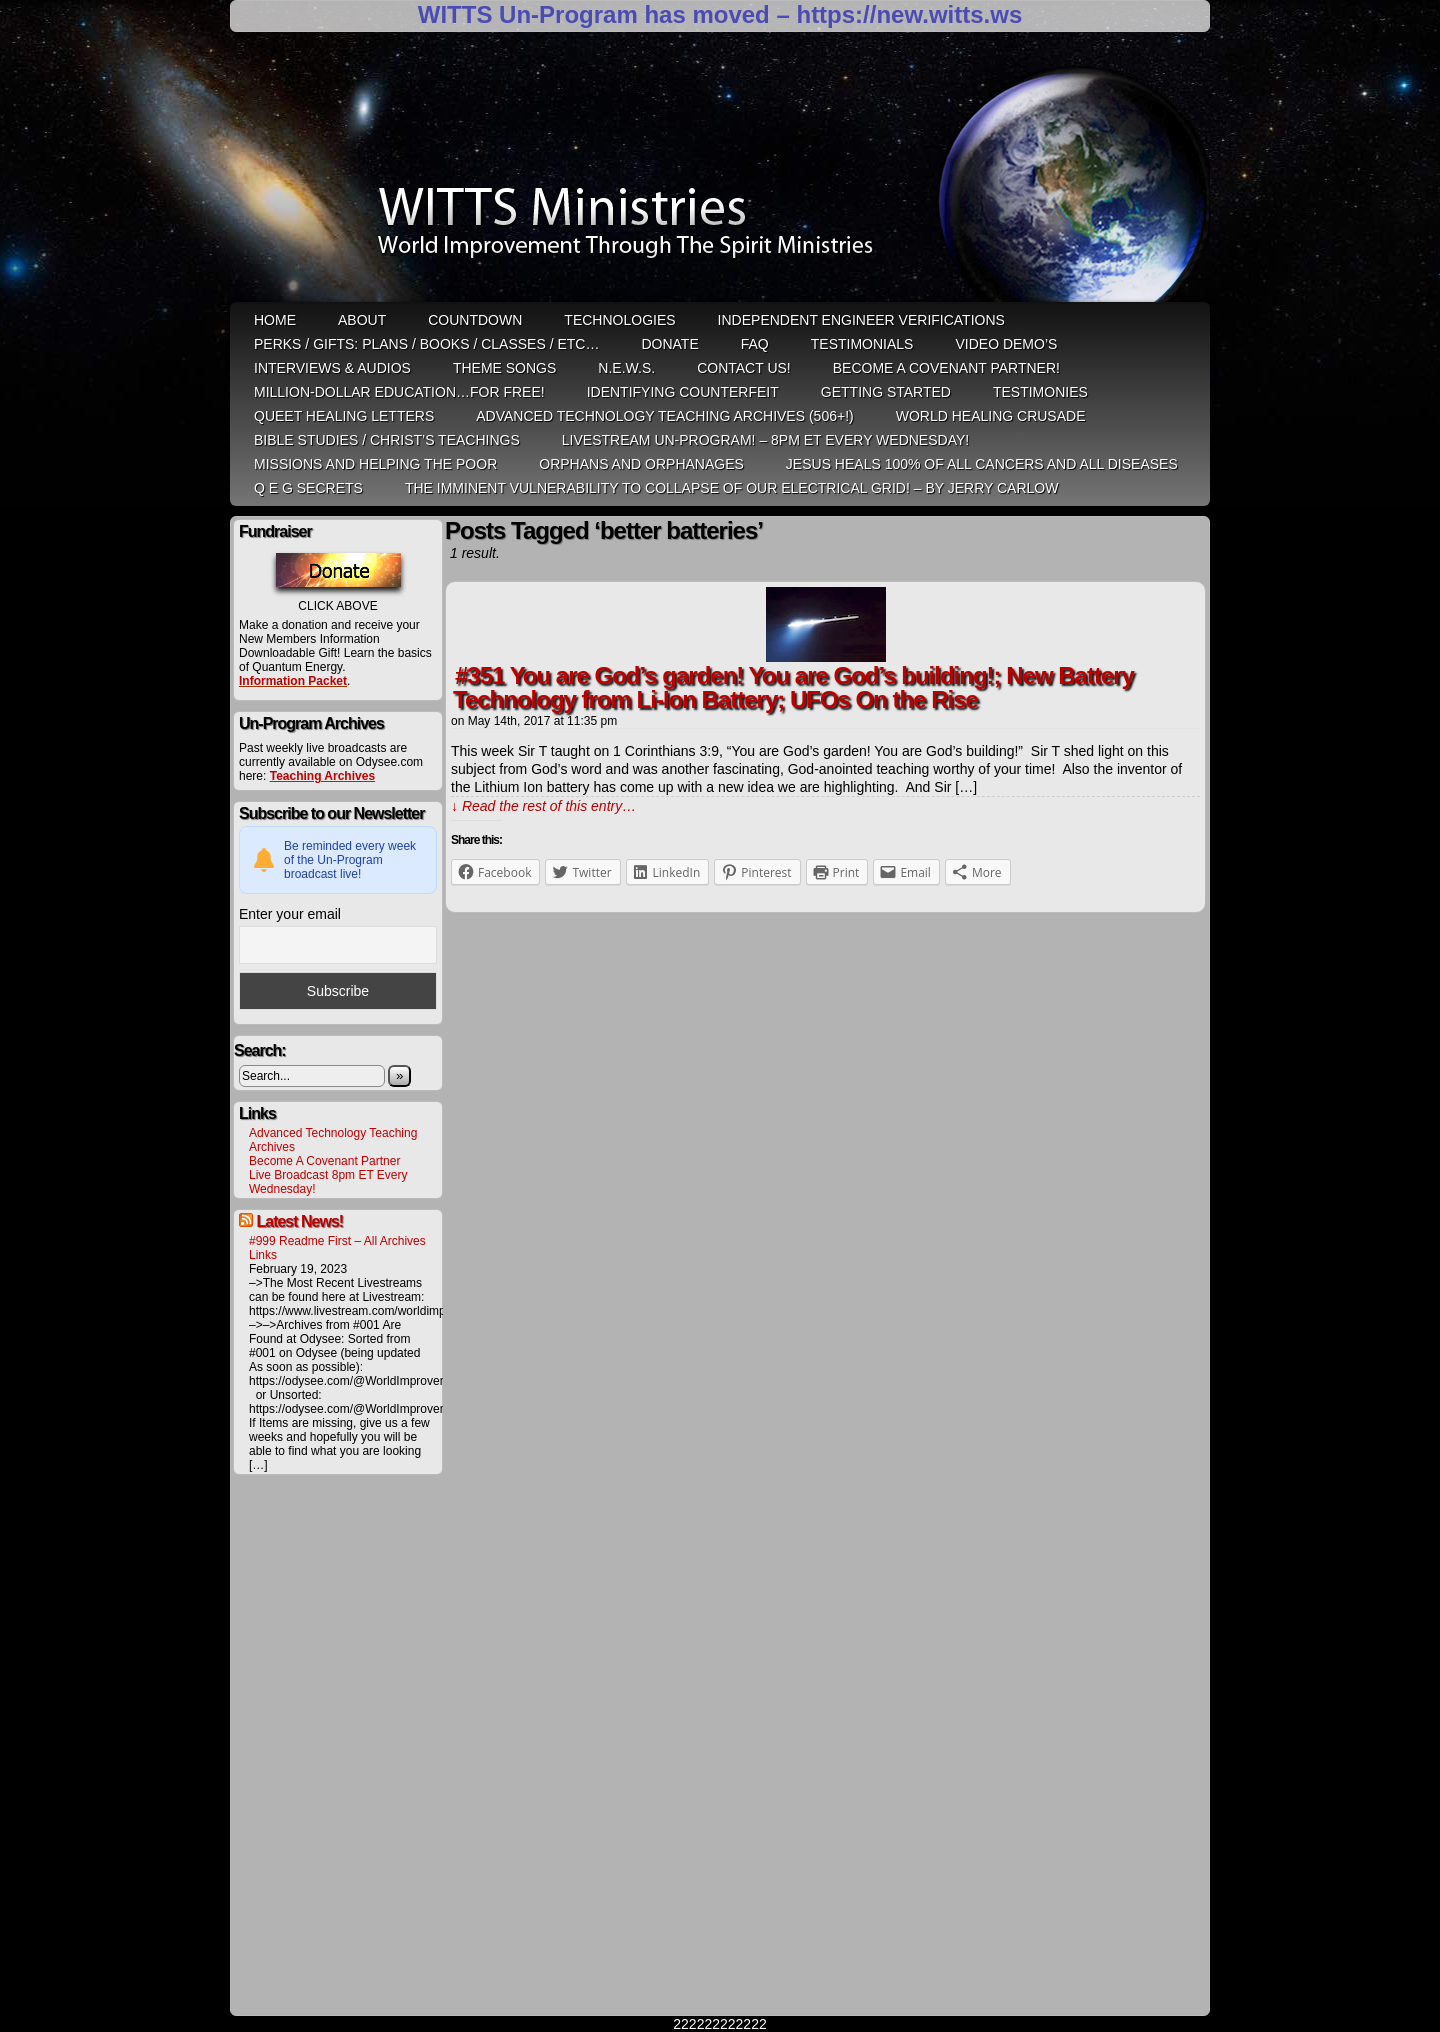  I want to click on HOME, so click(275, 320).